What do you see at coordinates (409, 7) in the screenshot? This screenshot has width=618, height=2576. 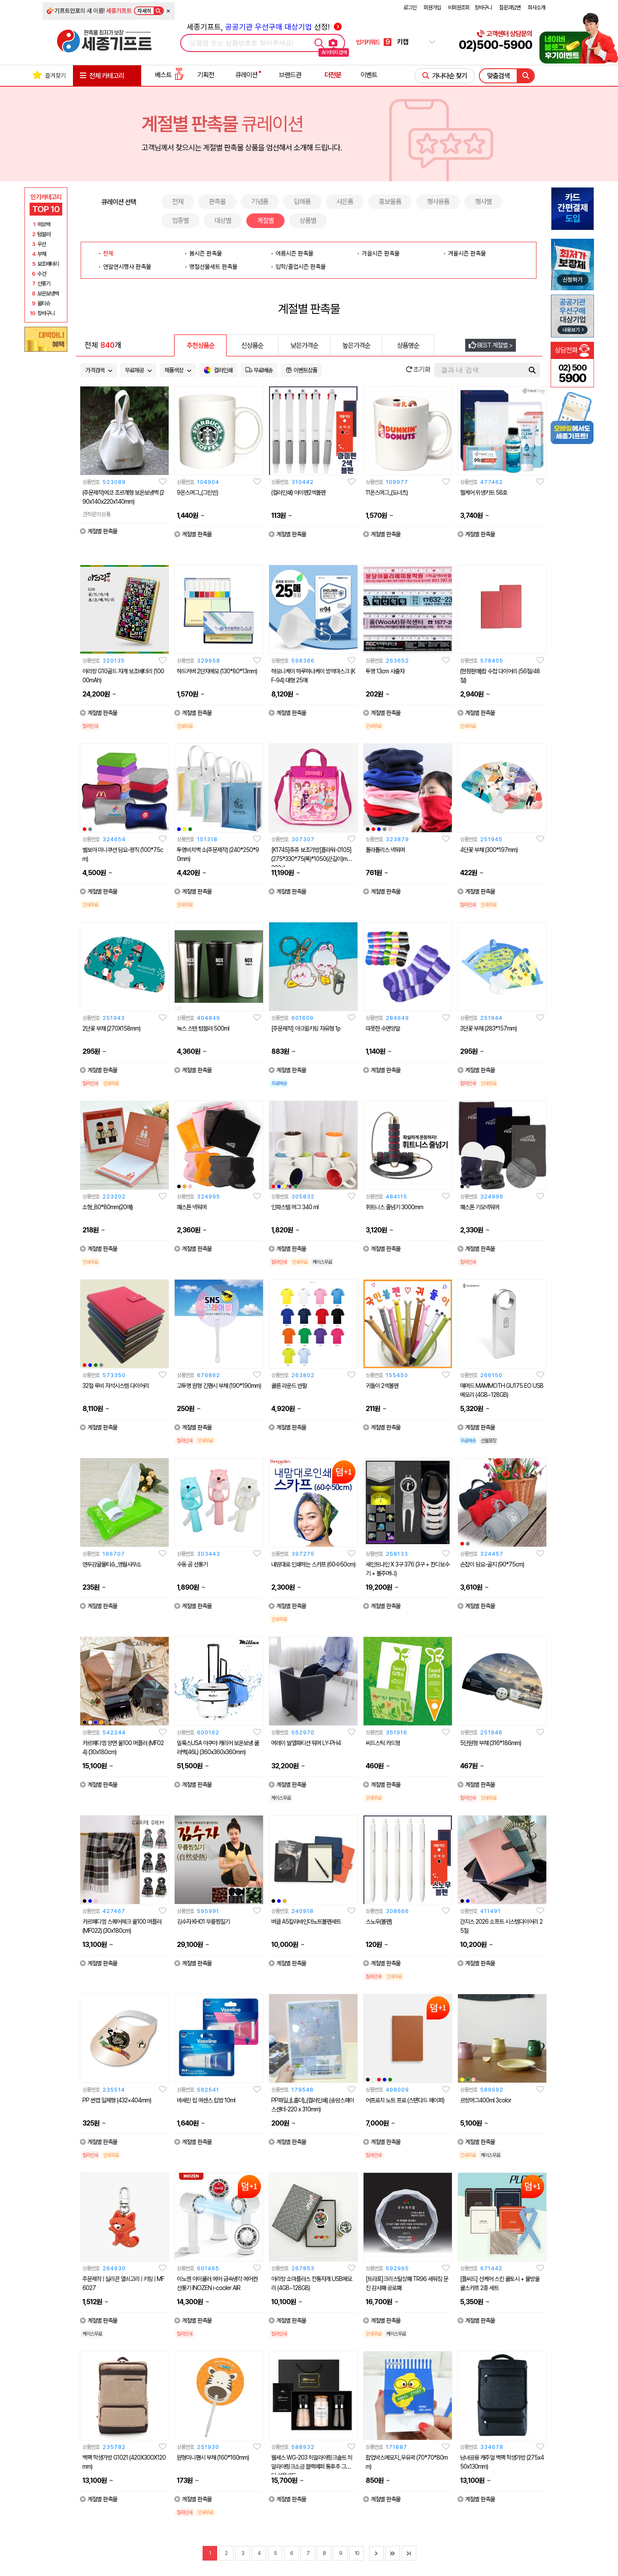 I see `로그인` at bounding box center [409, 7].